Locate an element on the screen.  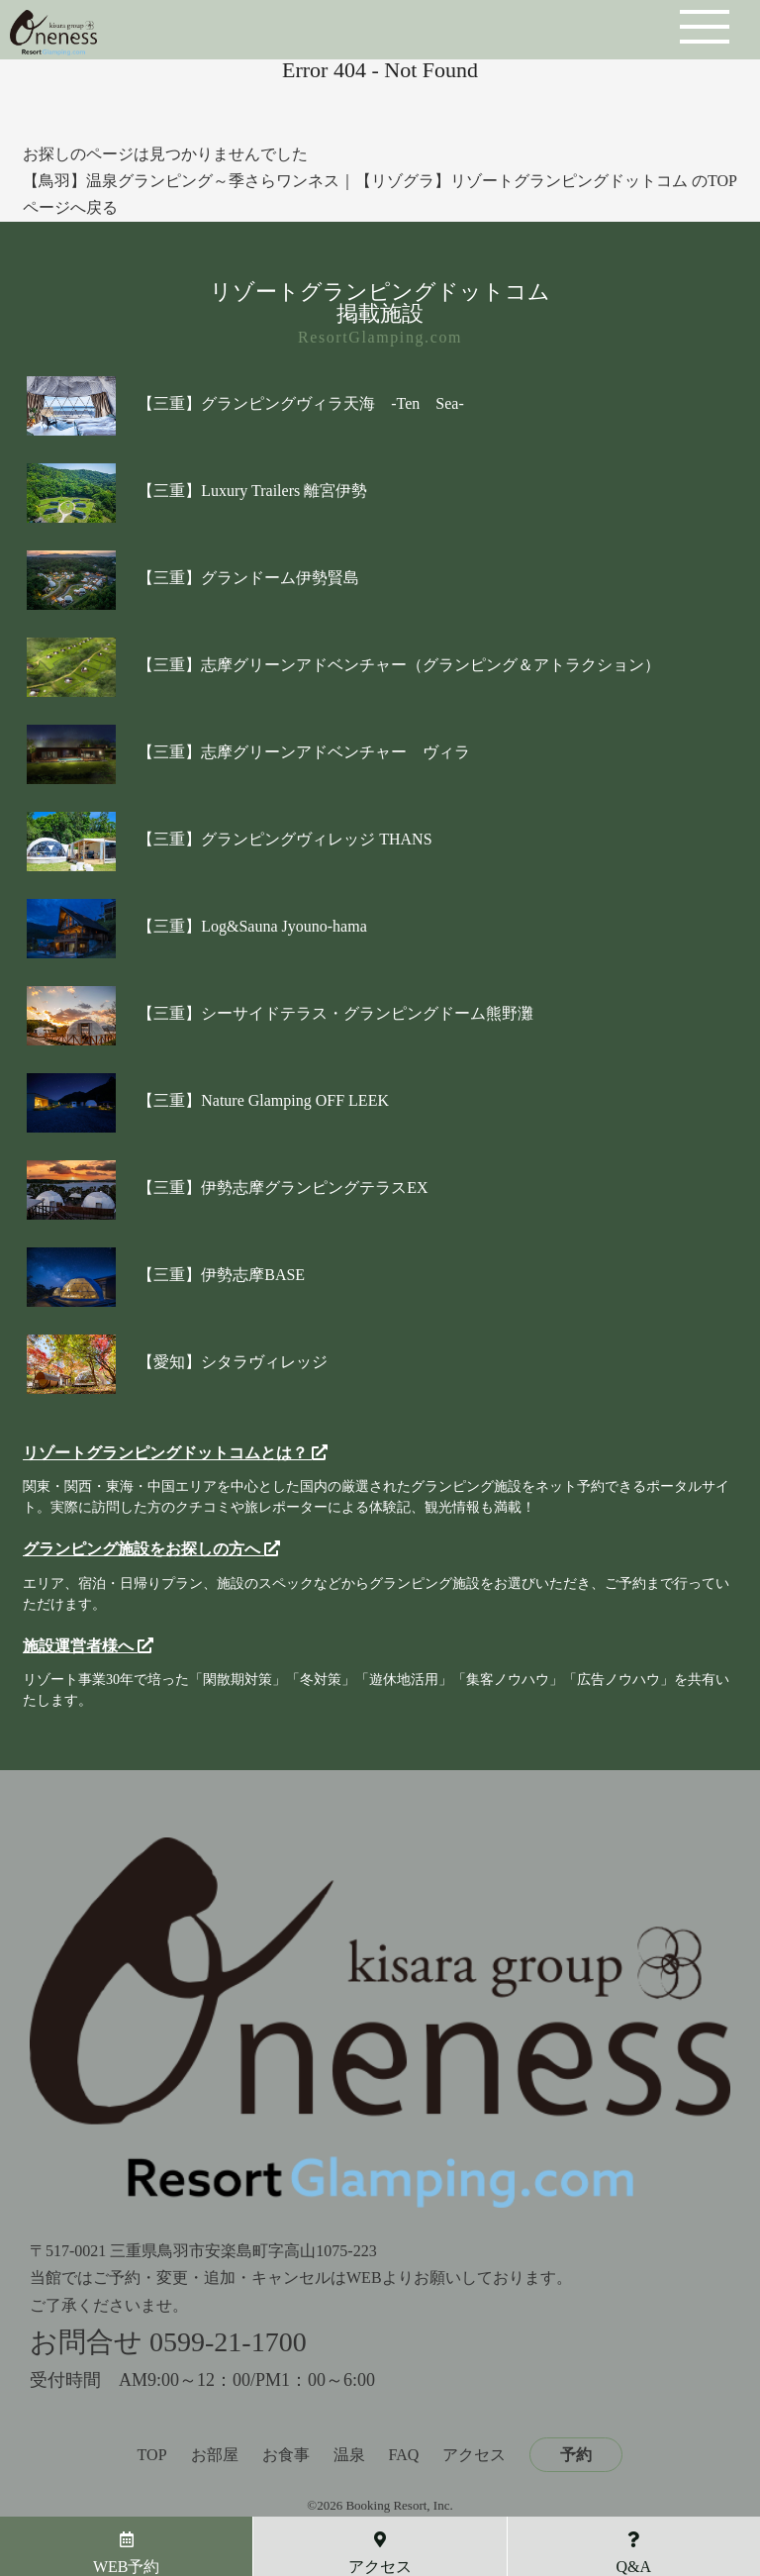
予約 is located at coordinates (576, 2454).